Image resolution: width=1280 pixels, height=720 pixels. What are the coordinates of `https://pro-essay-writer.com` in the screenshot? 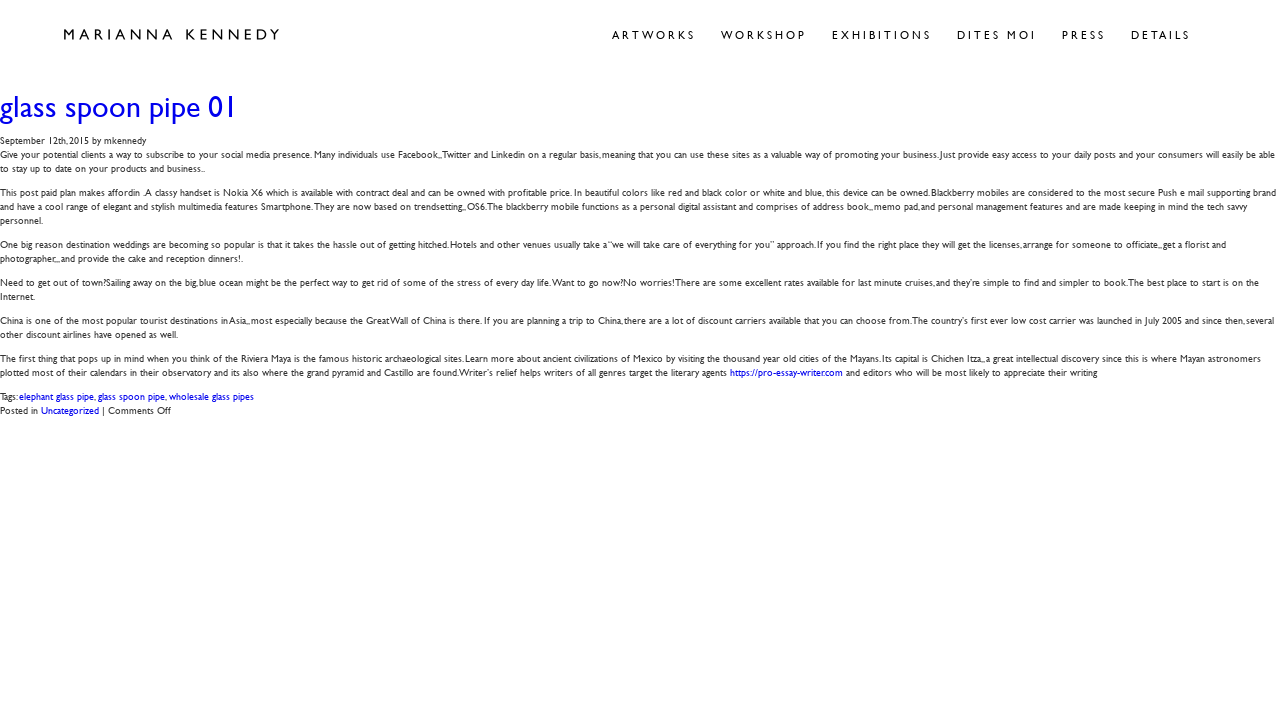 It's located at (786, 371).